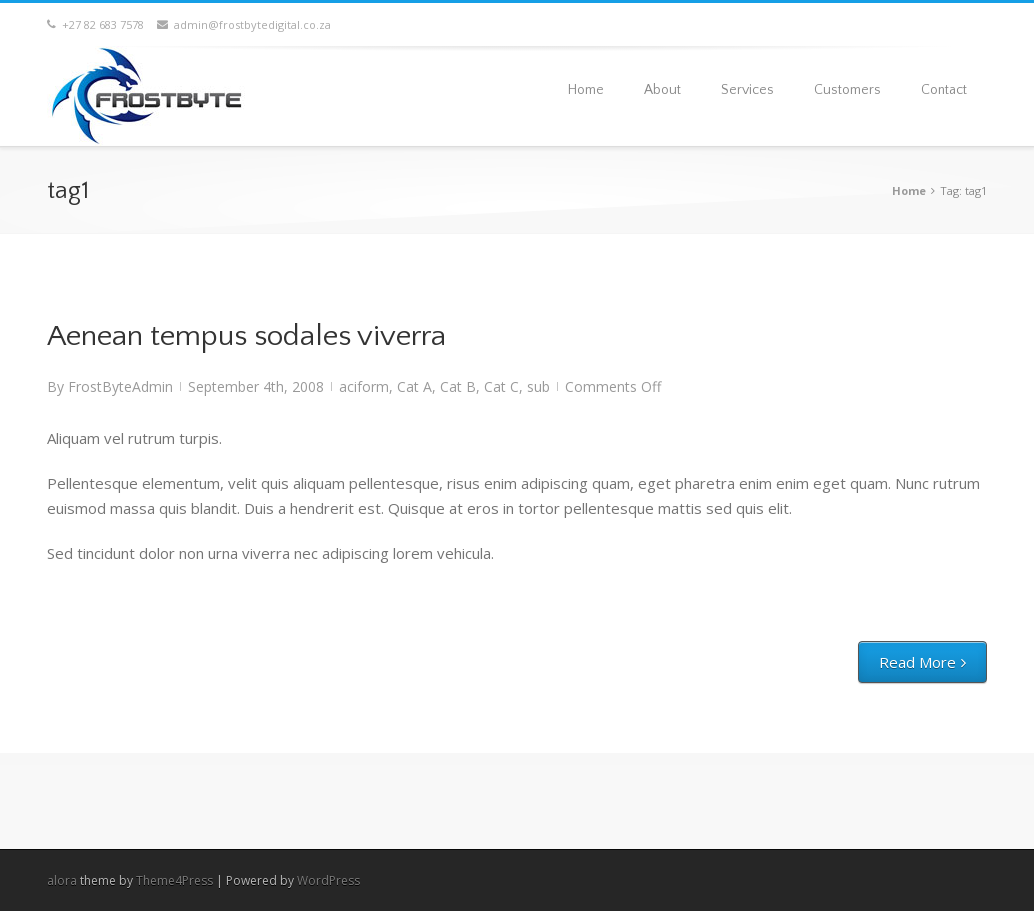 This screenshot has width=1034, height=911. I want to click on Home, so click(586, 90).